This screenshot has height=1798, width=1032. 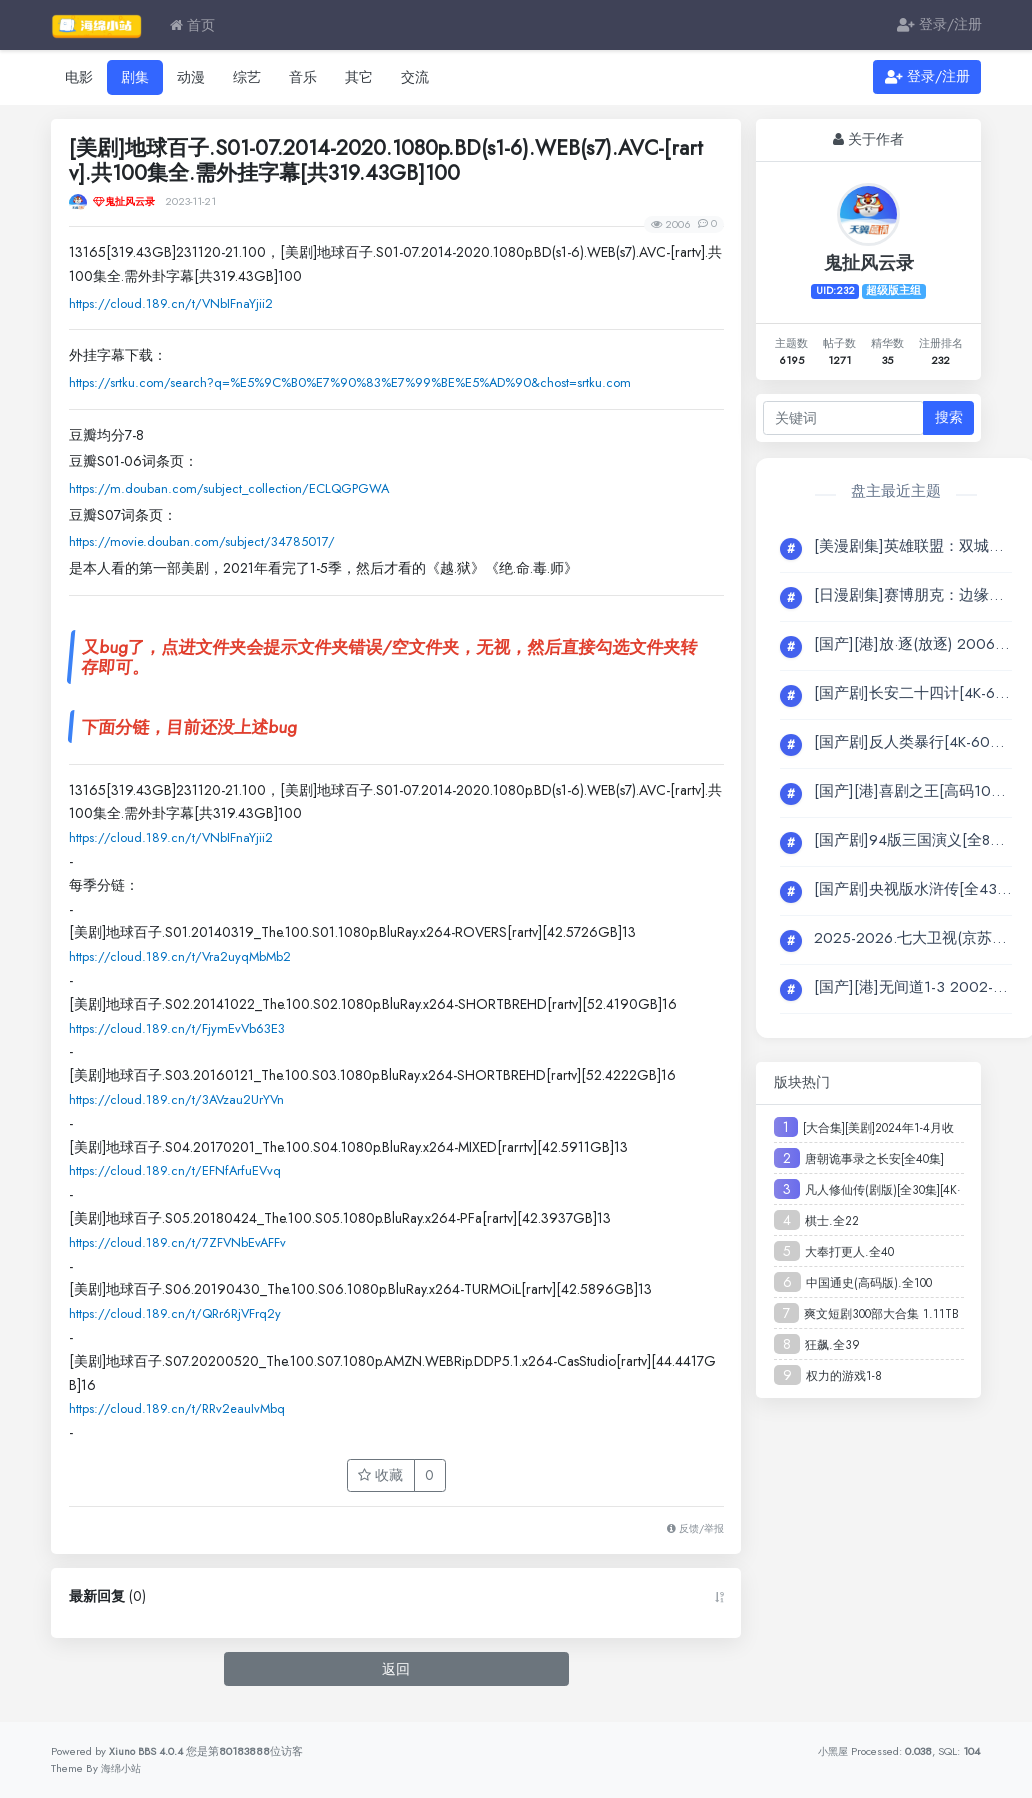 I want to click on 返回 [button], so click(x=396, y=1677).